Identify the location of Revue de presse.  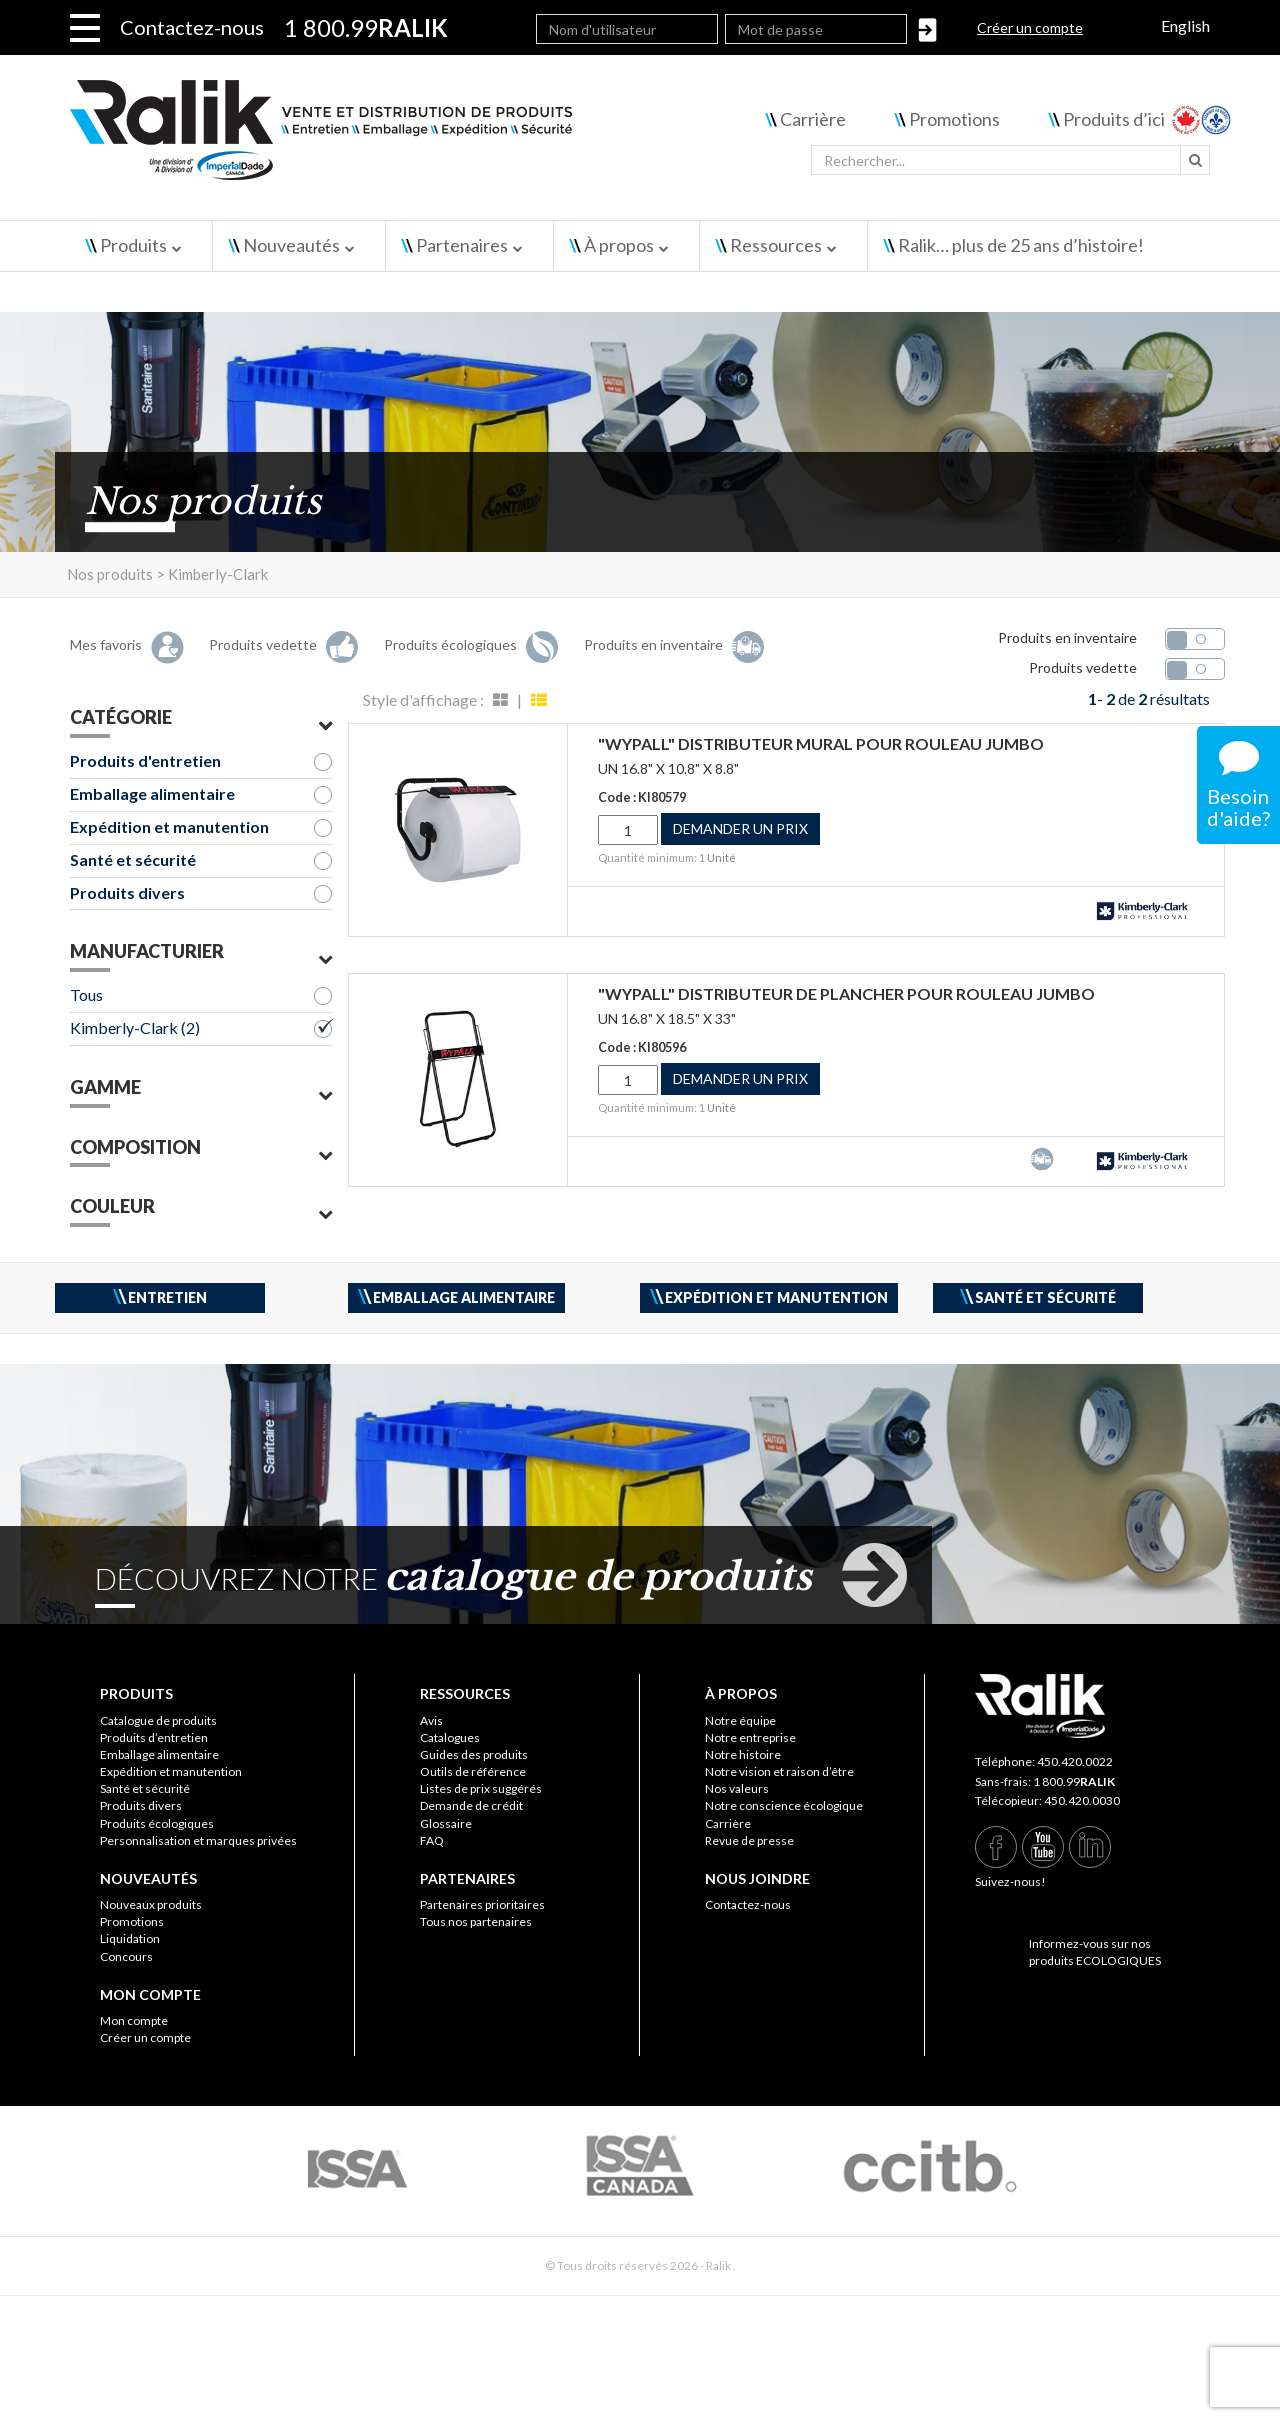
(749, 1840).